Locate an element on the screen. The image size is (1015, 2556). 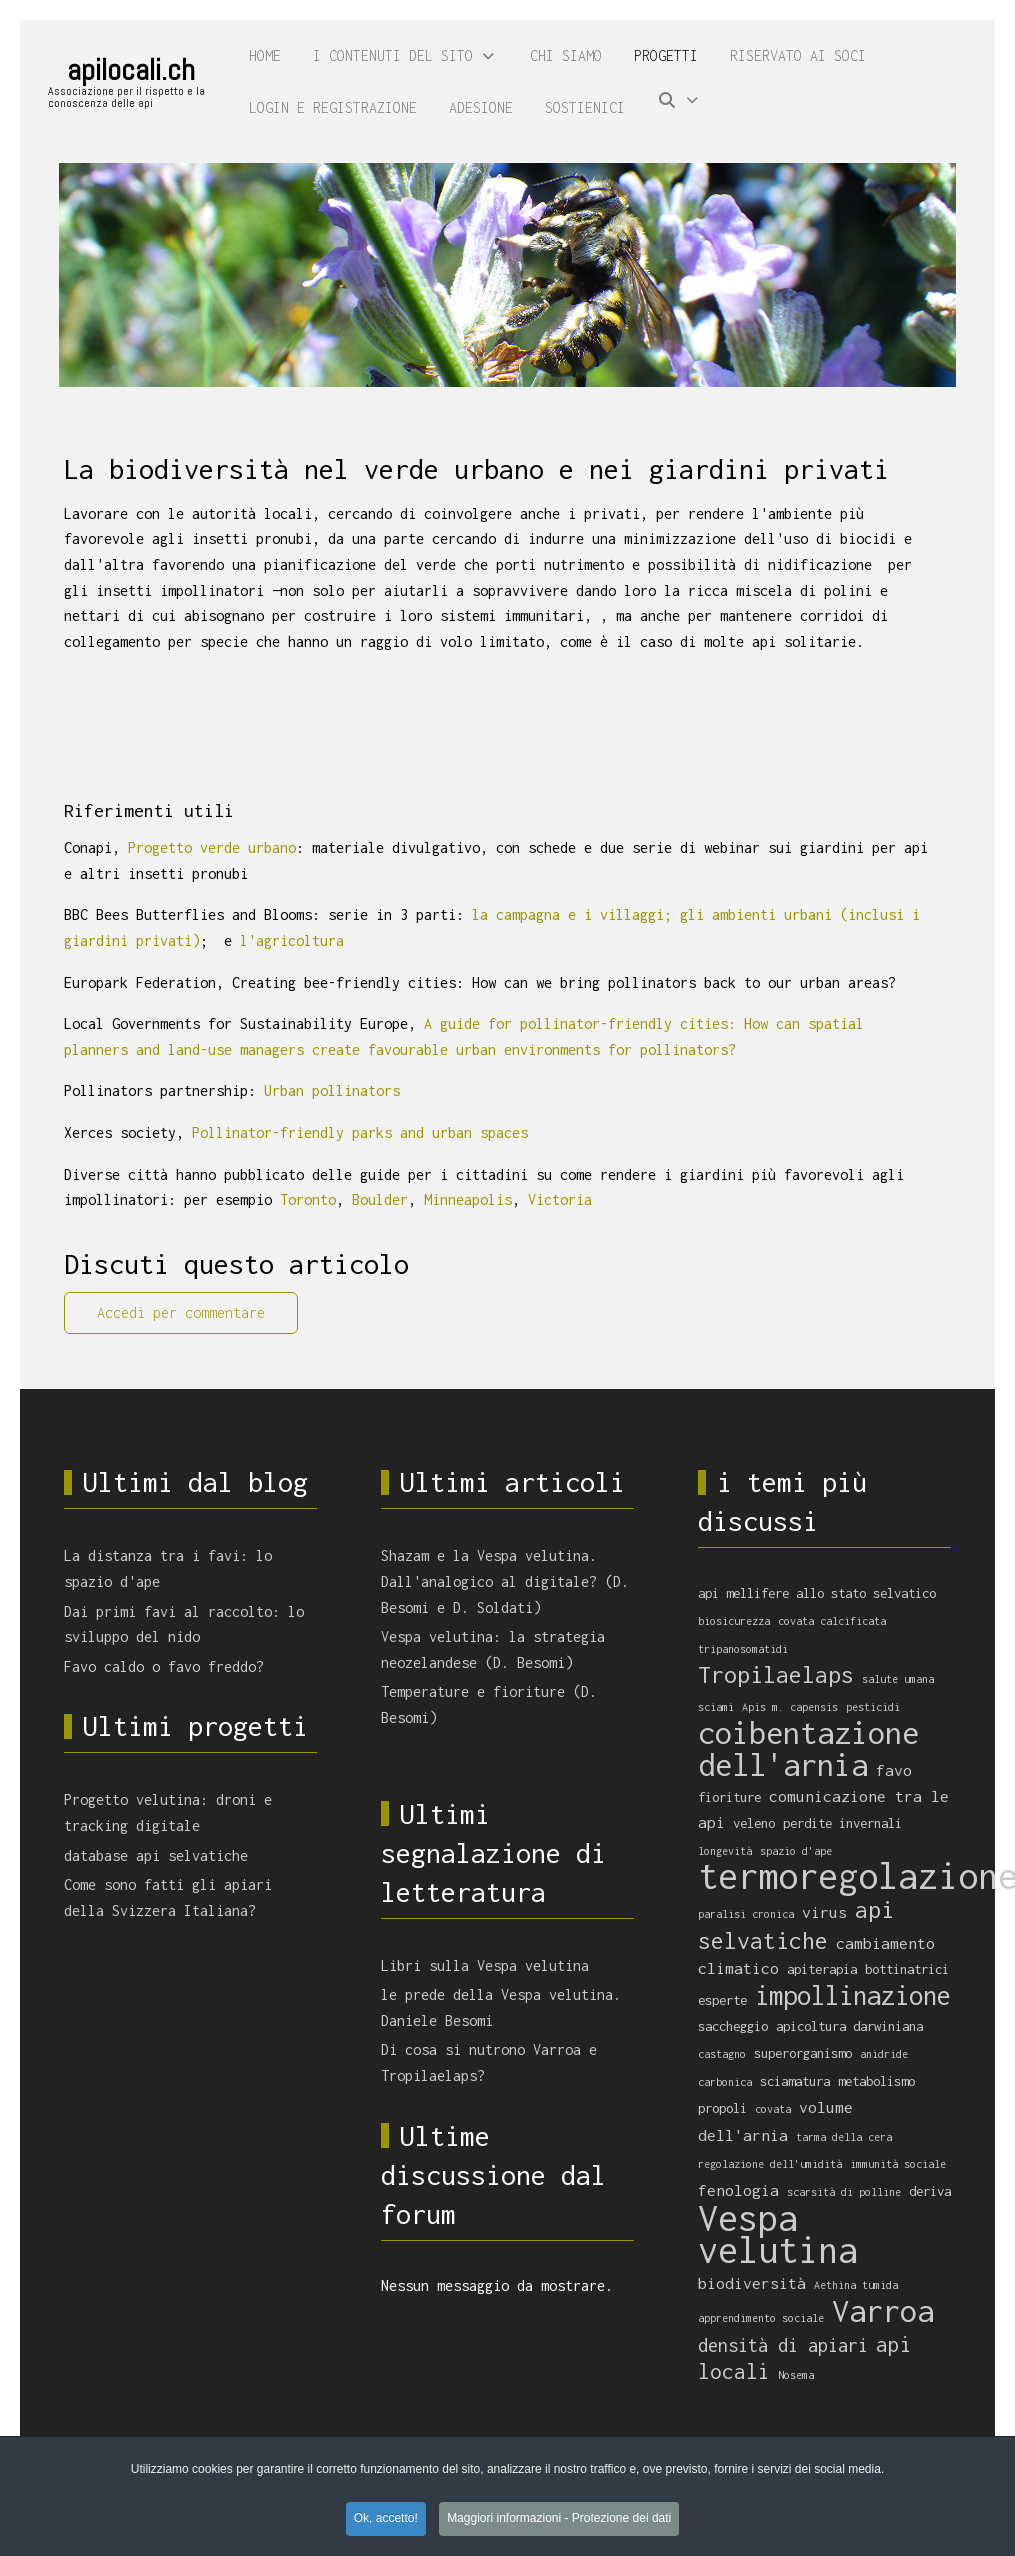
saccheggio is located at coordinates (733, 2026).